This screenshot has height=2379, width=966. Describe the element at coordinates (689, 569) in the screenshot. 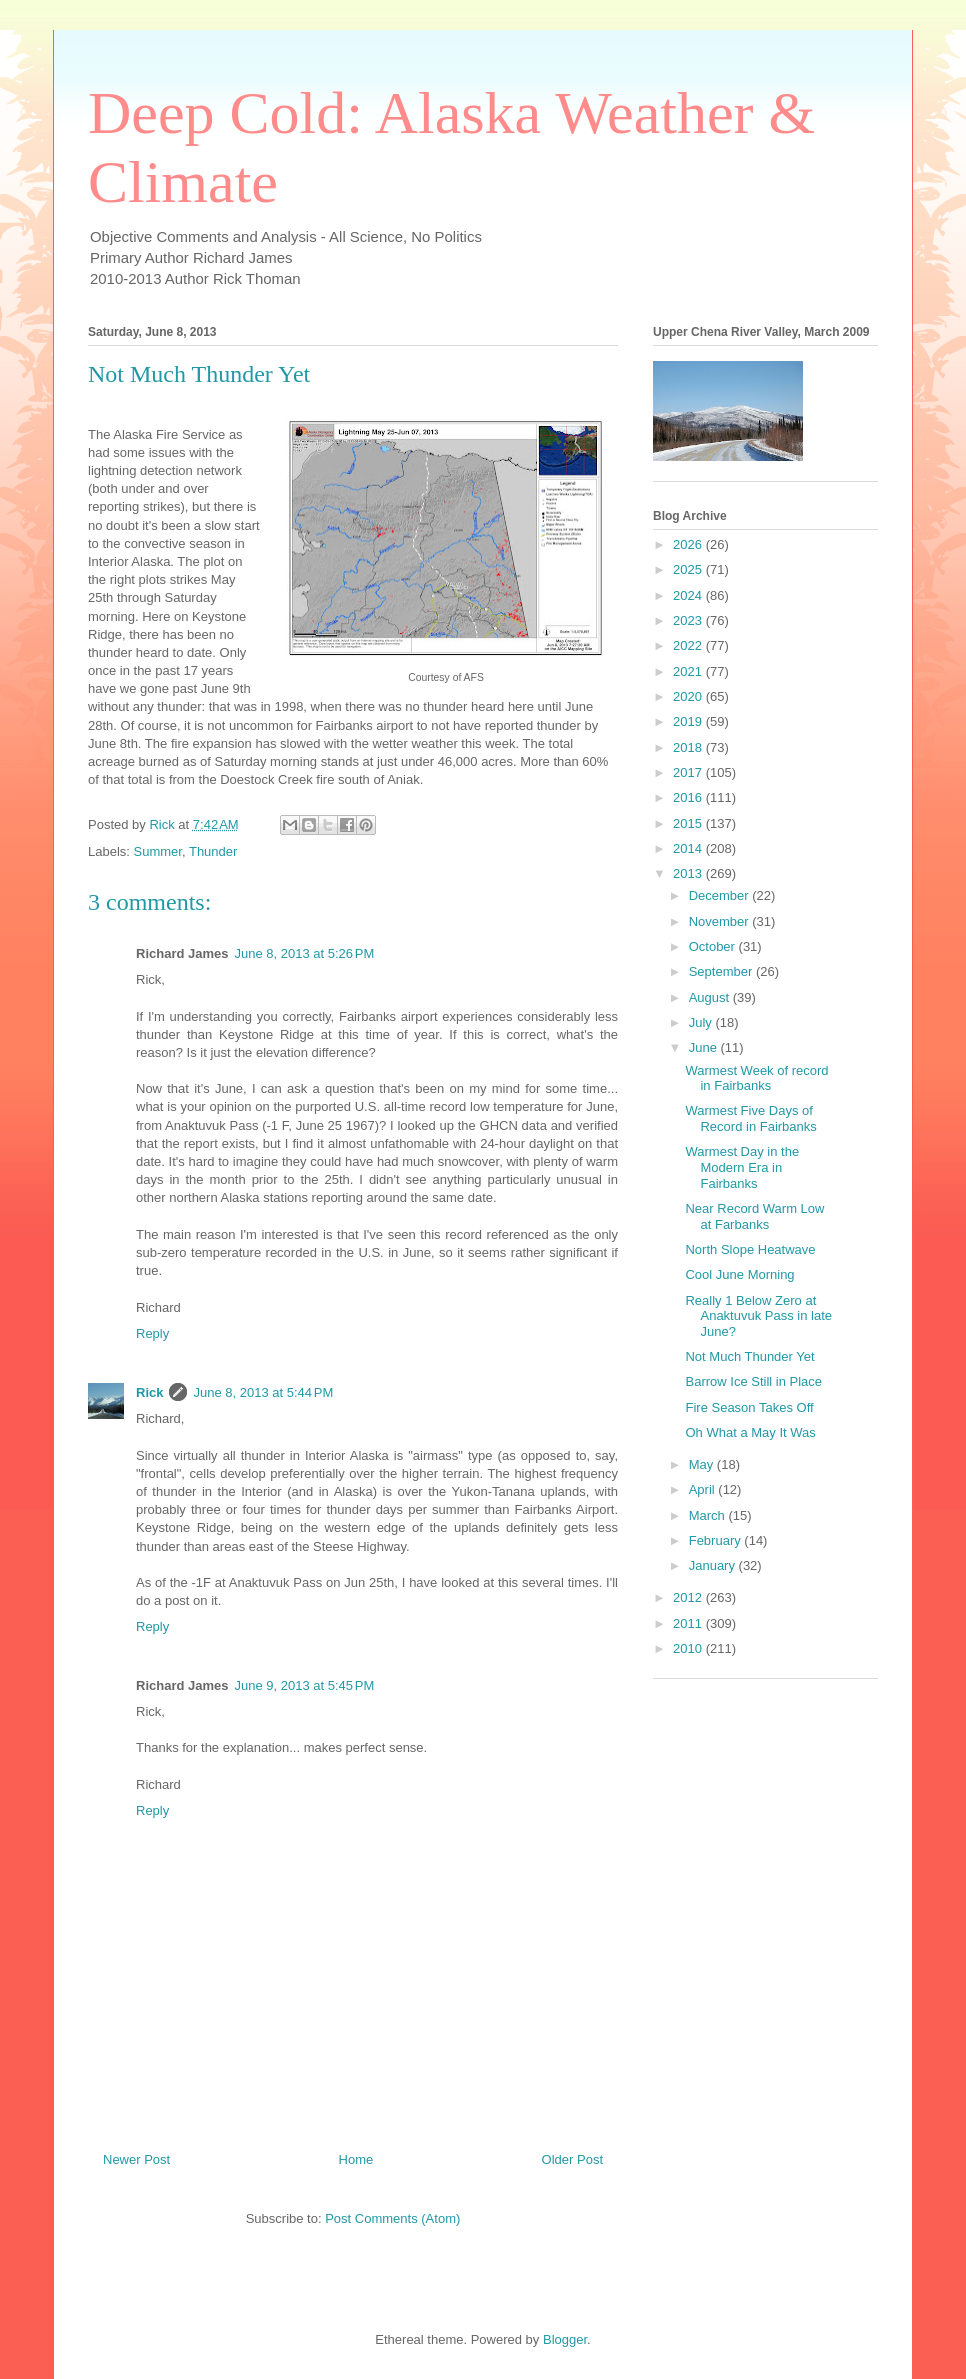

I see `2025` at that location.